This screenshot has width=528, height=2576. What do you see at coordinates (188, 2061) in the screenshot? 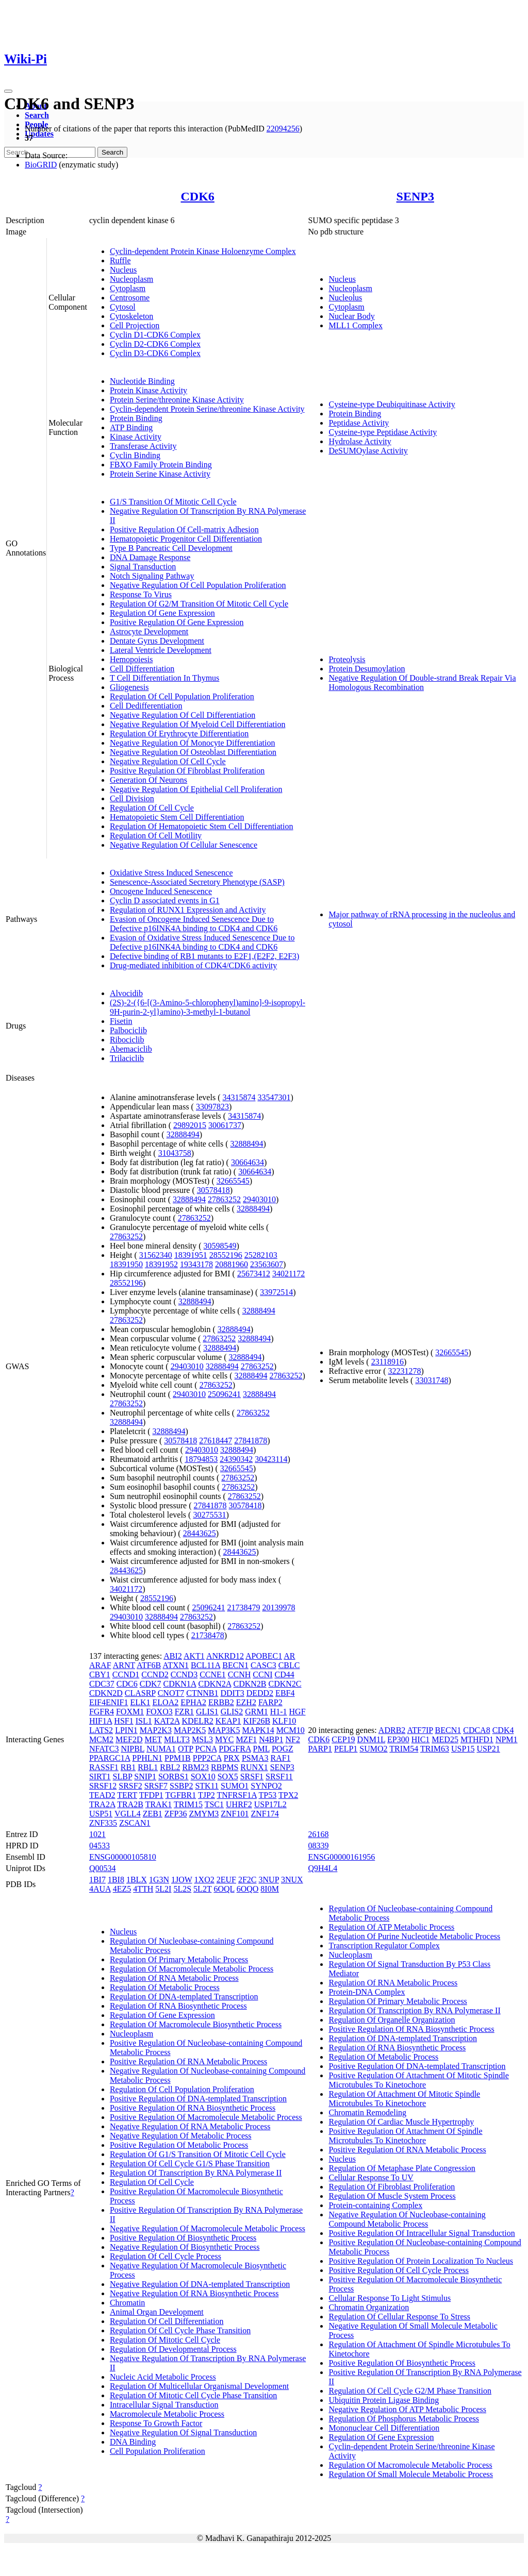
I see `Positive Regulation Of RNA Metabolic Process` at bounding box center [188, 2061].